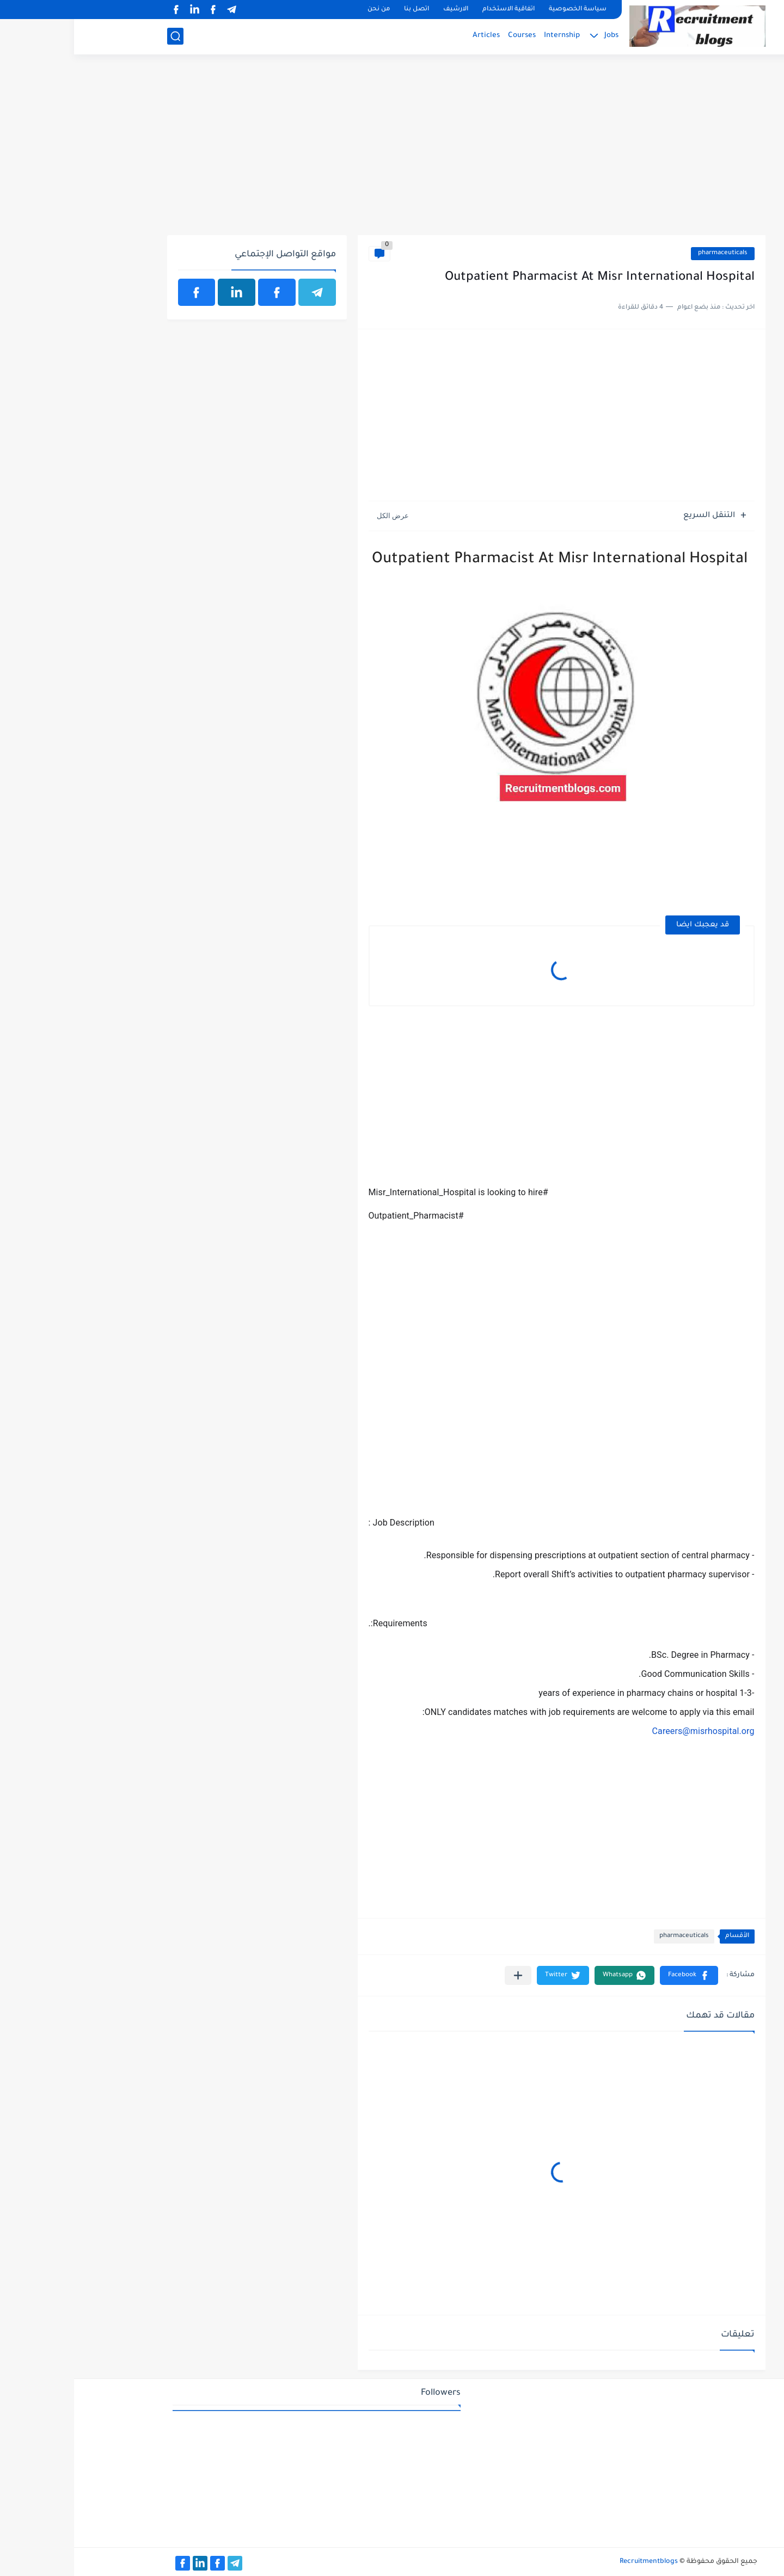 The height and width of the screenshot is (2576, 784). Describe the element at coordinates (434, 9) in the screenshot. I see `اتفاقية الاستخدام` at that location.